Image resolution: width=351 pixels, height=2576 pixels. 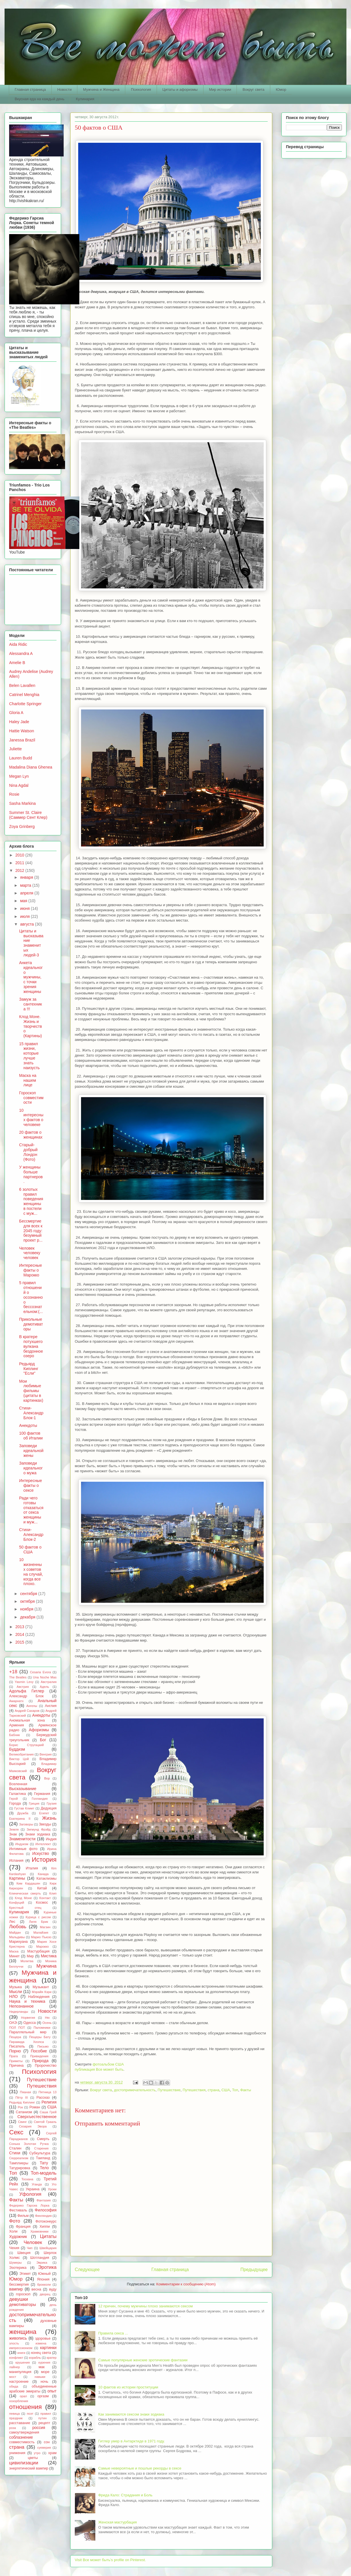 I want to click on Италия, so click(x=32, y=1868).